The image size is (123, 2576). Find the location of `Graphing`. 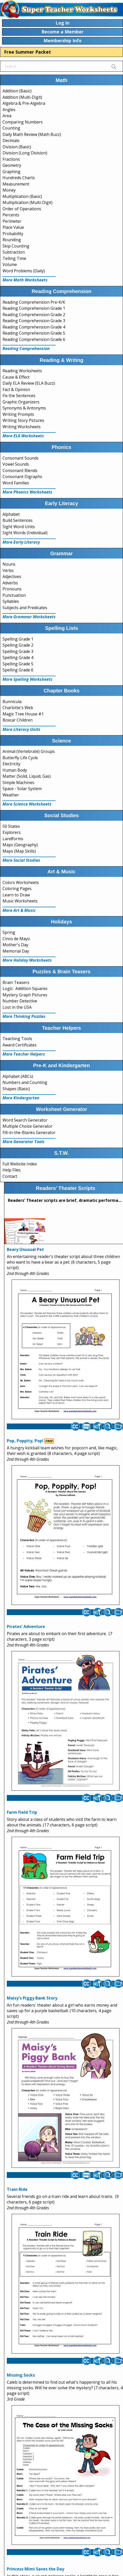

Graphing is located at coordinates (11, 171).